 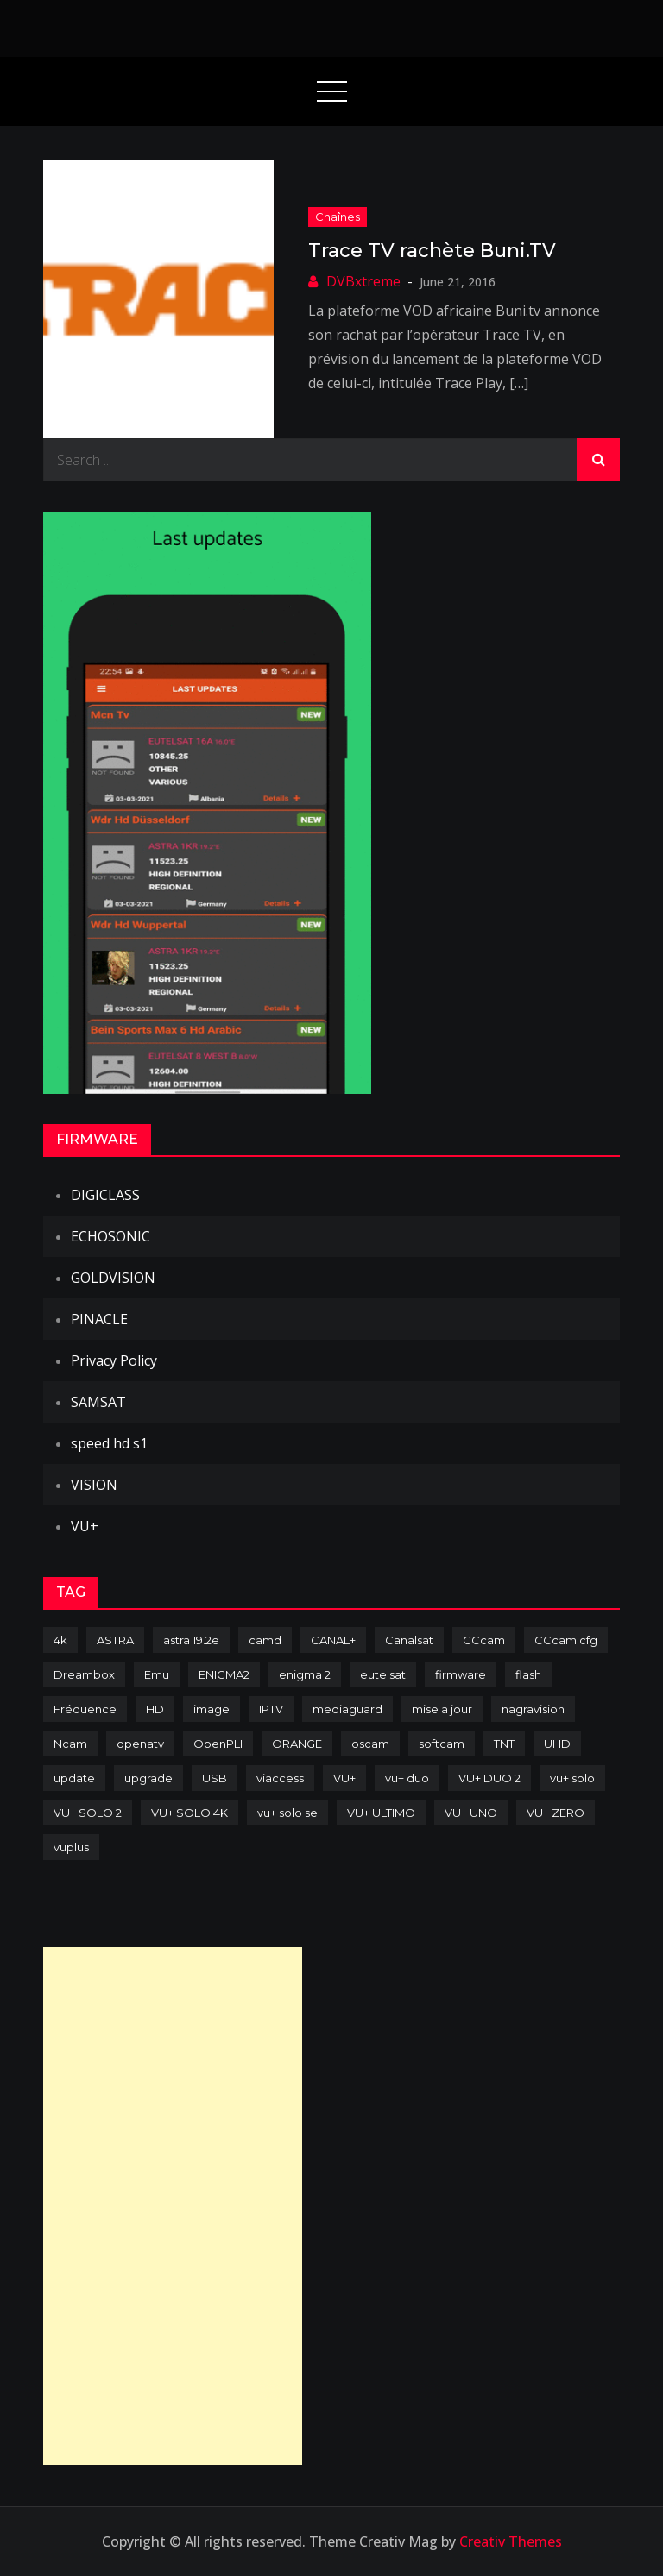 I want to click on Chaînes, so click(x=337, y=216).